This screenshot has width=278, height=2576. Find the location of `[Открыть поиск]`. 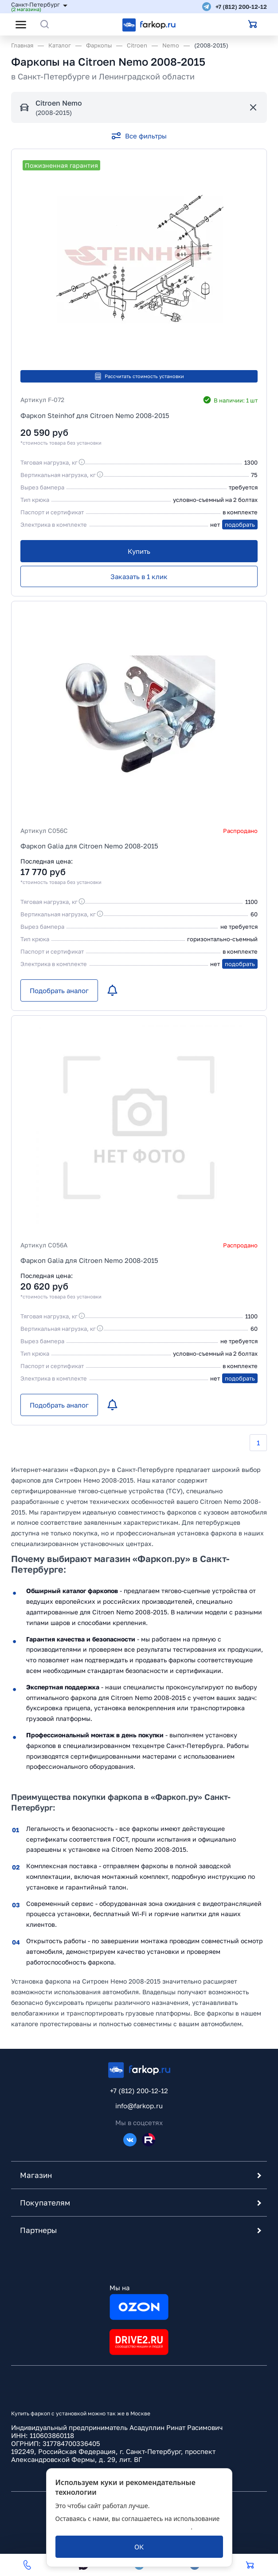

[Открыть поиск] is located at coordinates (45, 24).